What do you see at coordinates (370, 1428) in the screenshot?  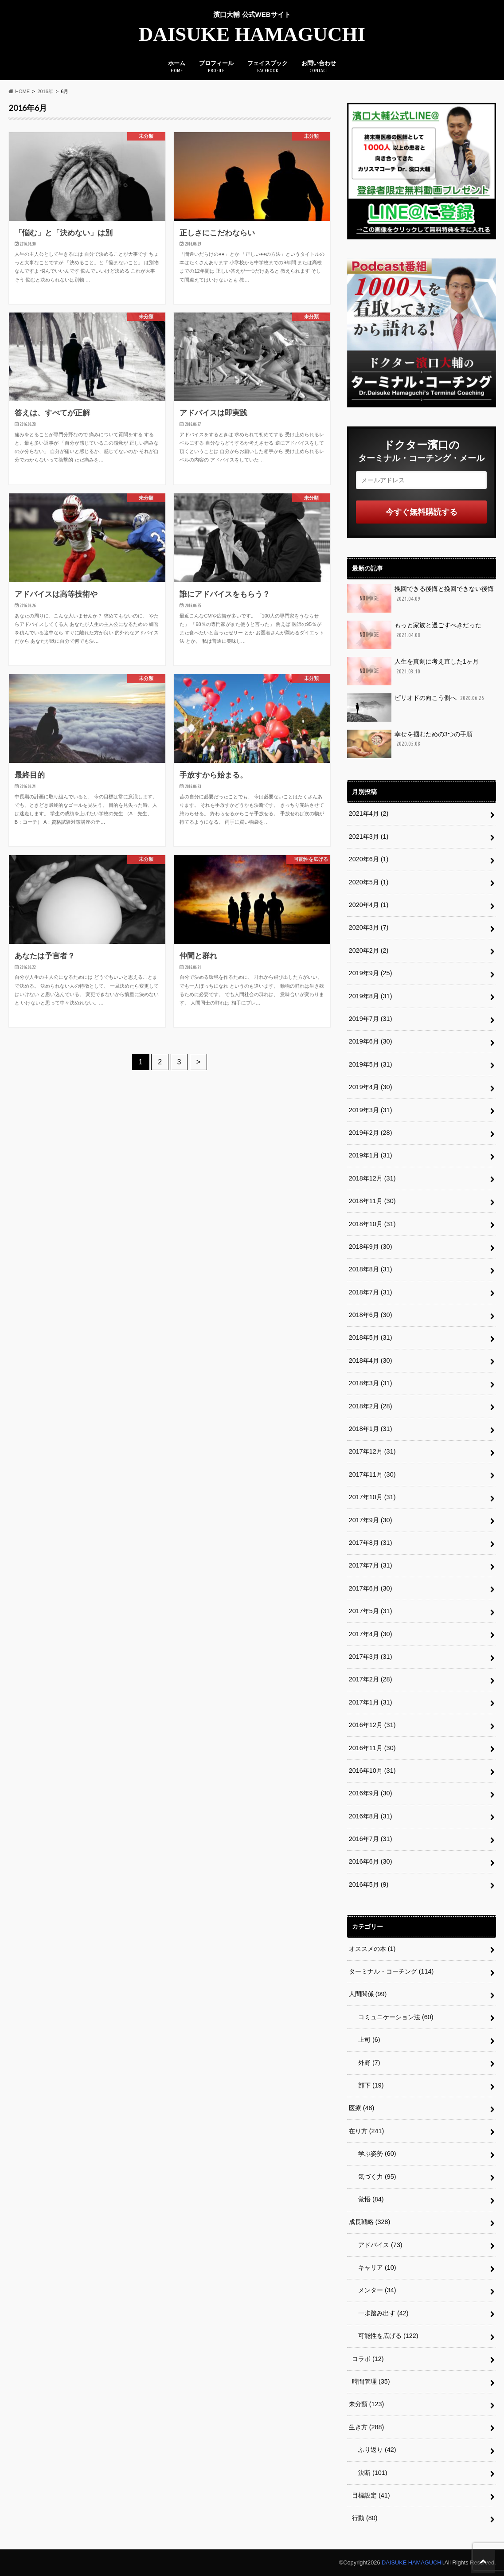 I see `2018年1月 (31)` at bounding box center [370, 1428].